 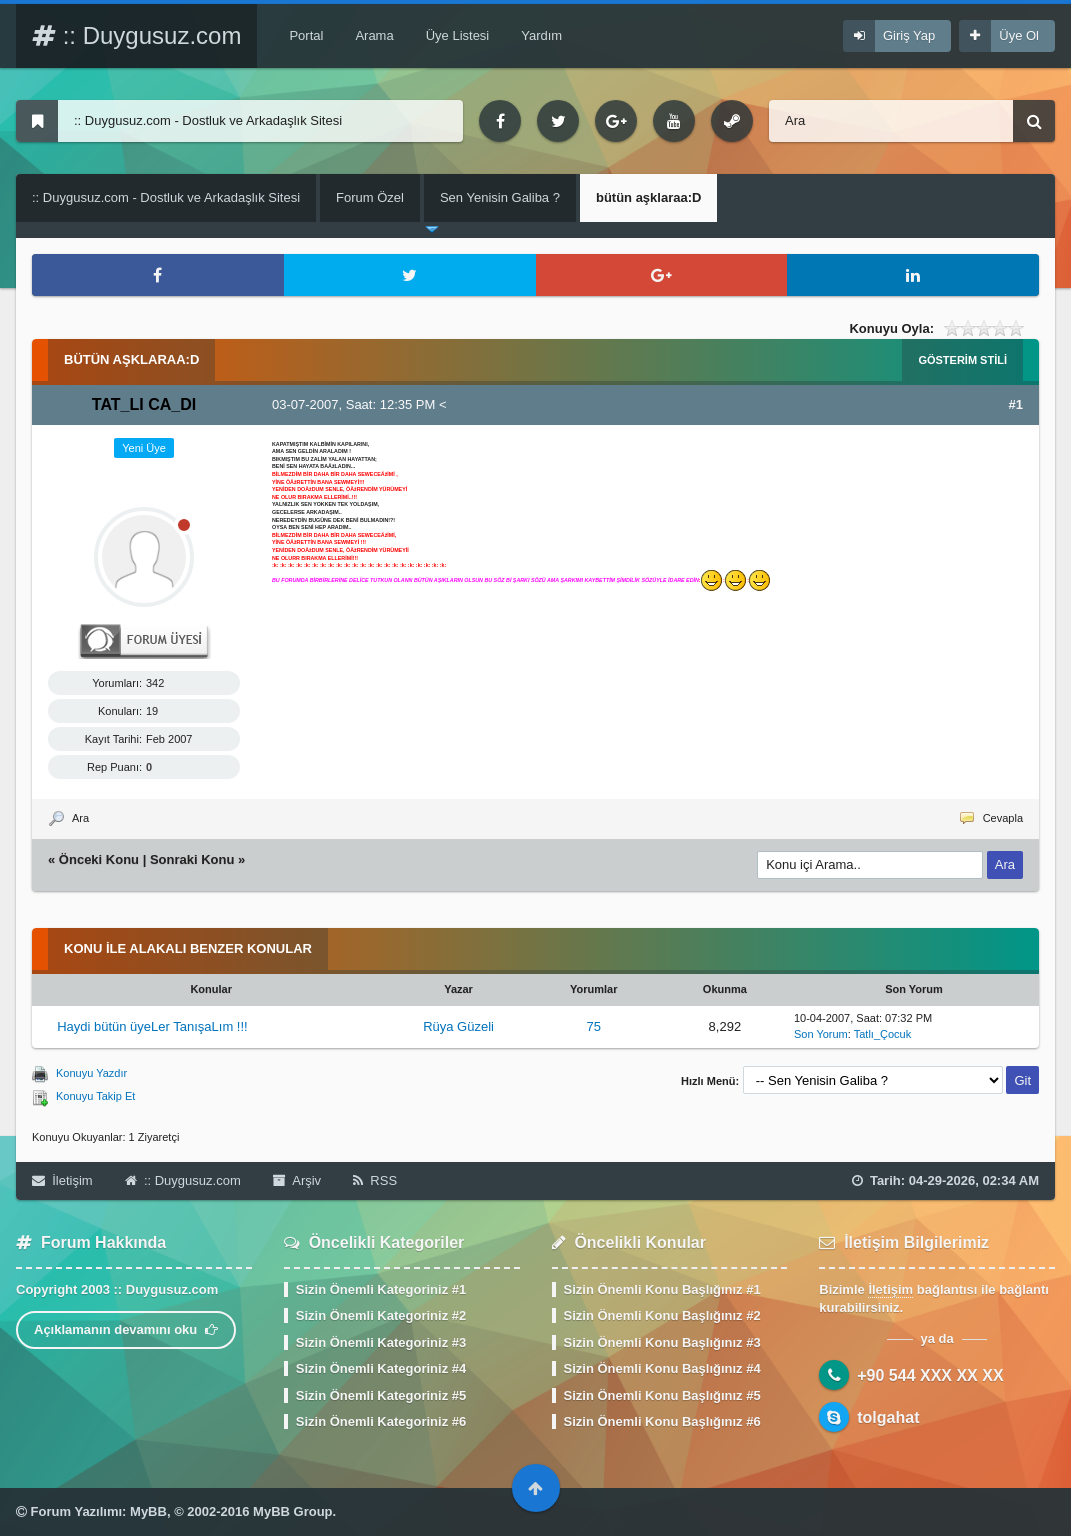 I want to click on Yardım, so click(x=541, y=35).